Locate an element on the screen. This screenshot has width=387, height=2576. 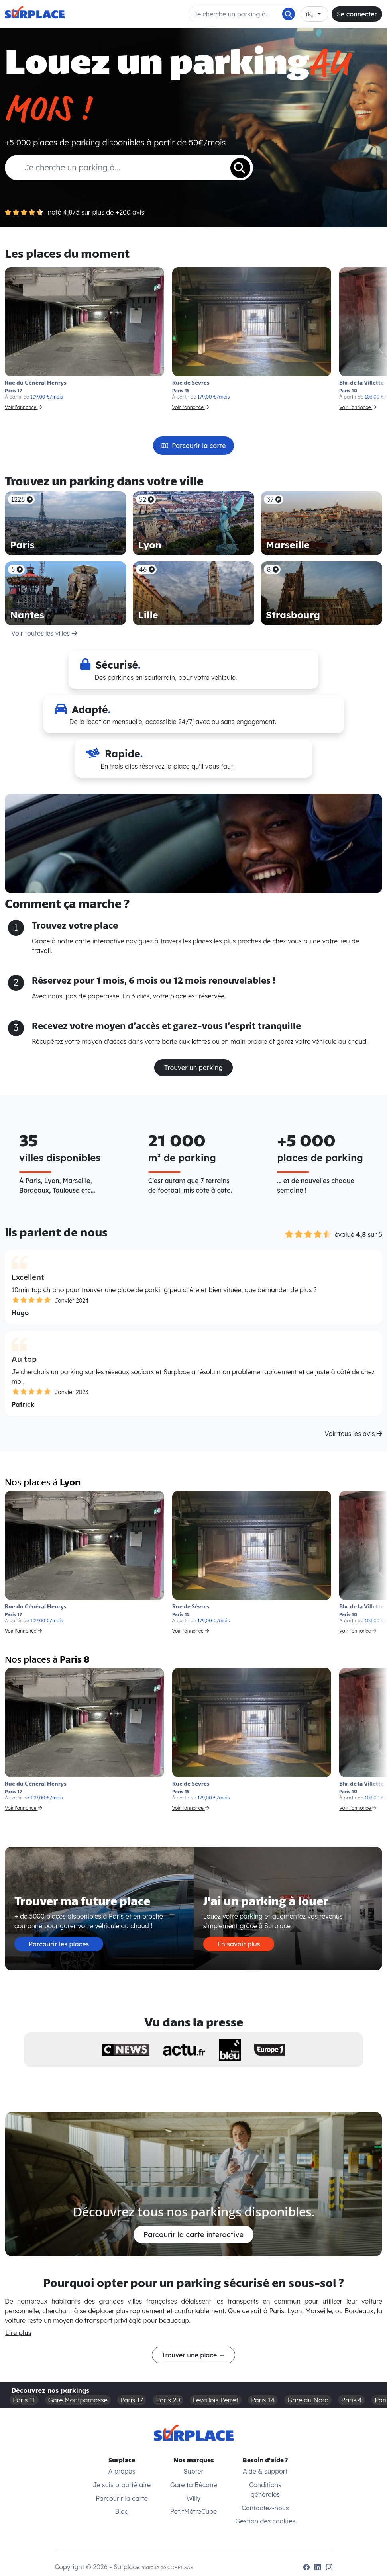
Contactez-nous is located at coordinates (265, 2508).